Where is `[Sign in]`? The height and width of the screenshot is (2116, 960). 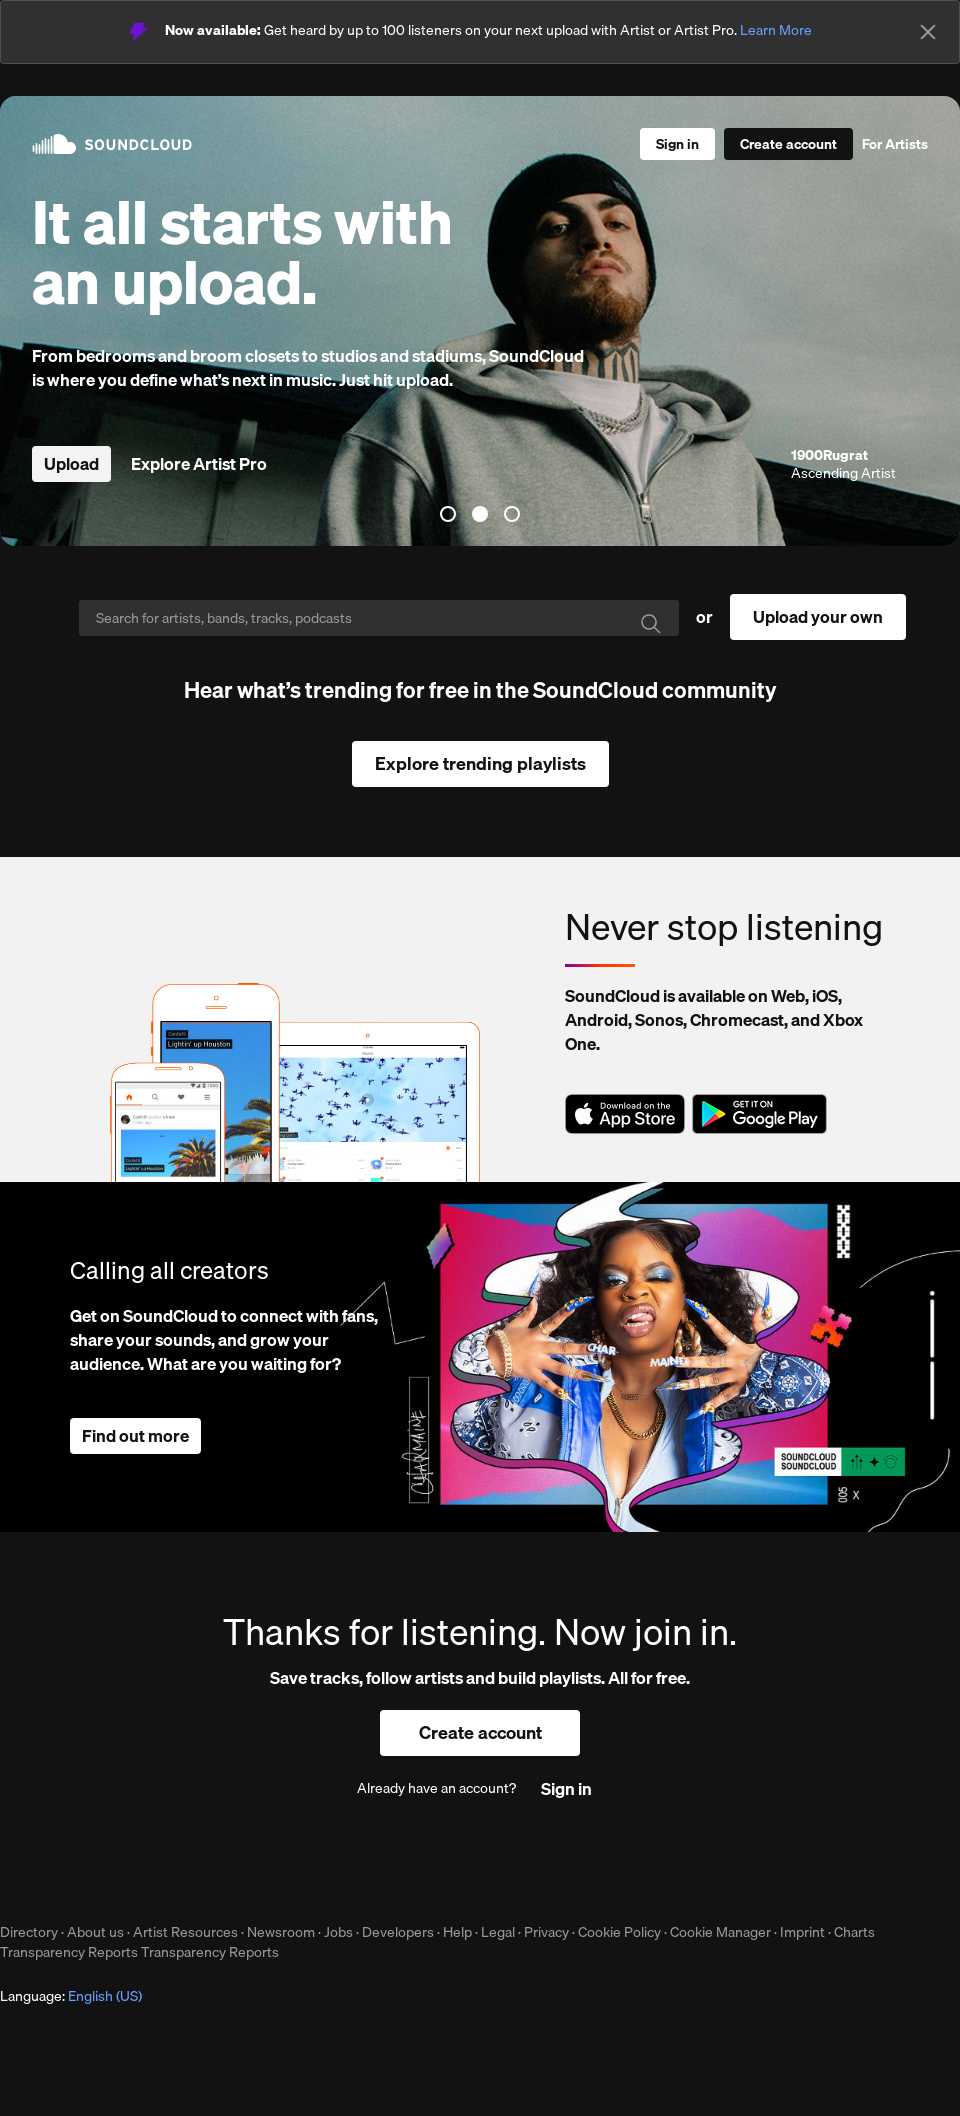
[Sign in] is located at coordinates (677, 144).